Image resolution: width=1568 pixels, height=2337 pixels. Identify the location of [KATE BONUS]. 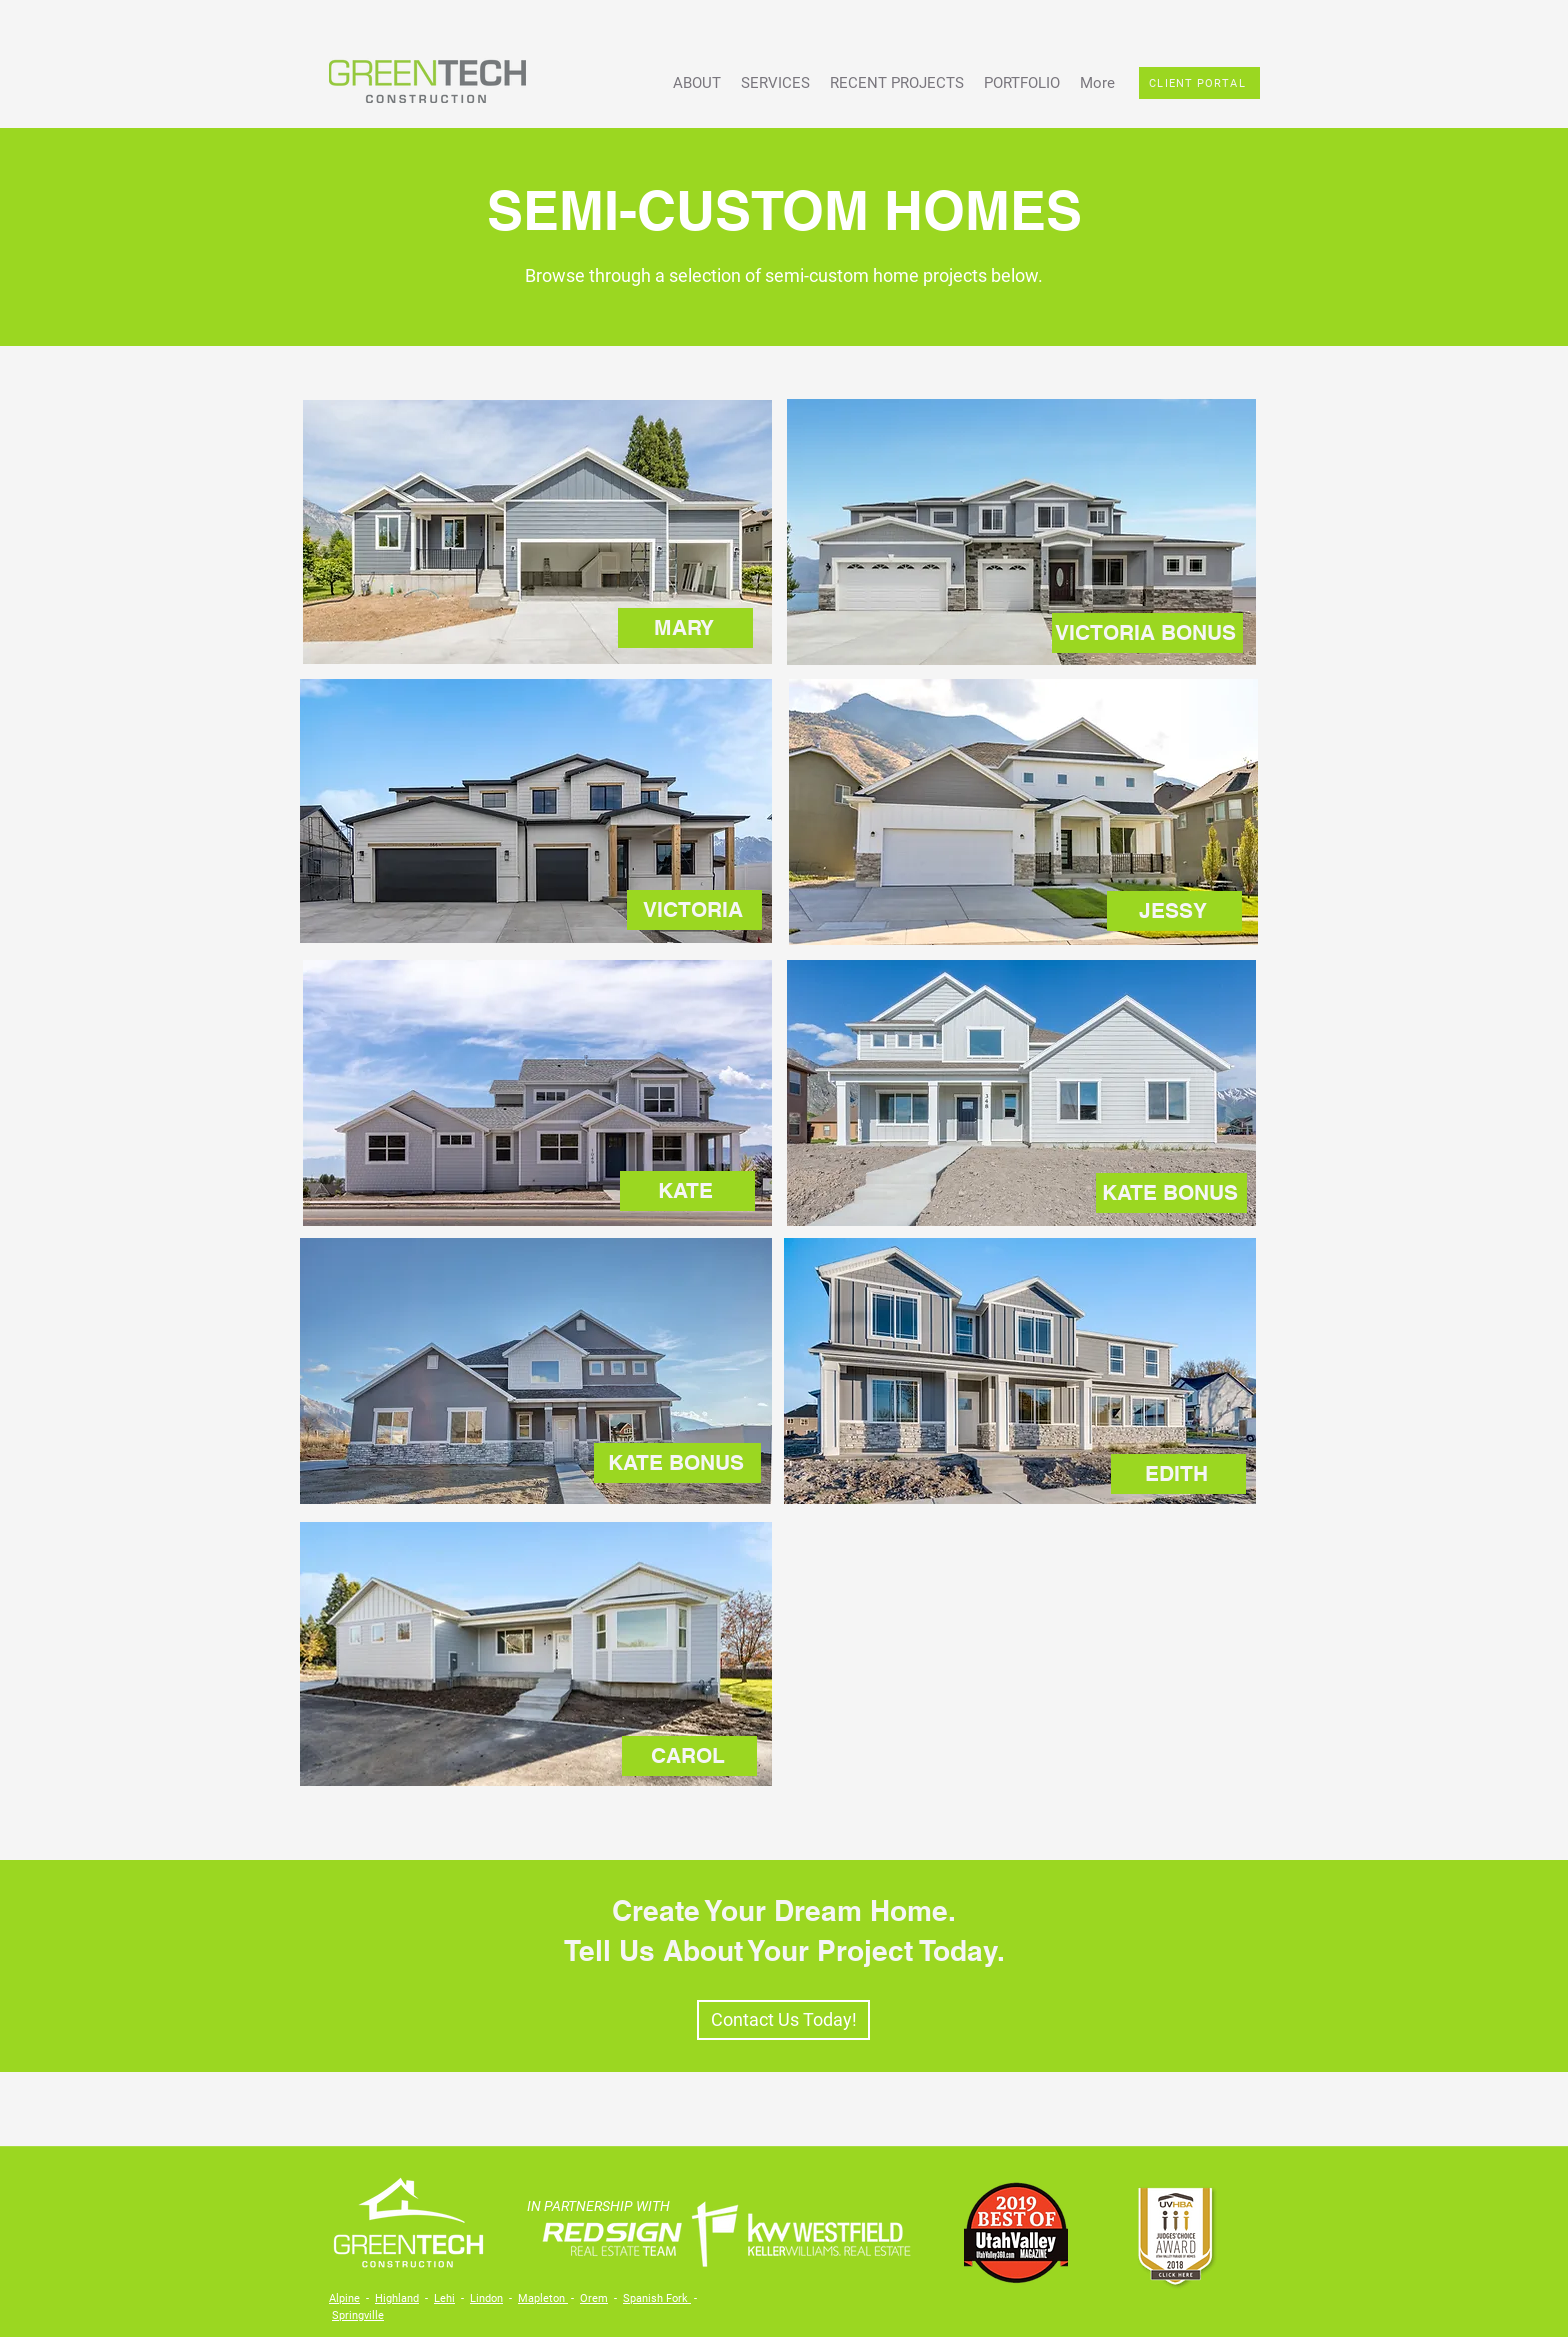
(1171, 1193).